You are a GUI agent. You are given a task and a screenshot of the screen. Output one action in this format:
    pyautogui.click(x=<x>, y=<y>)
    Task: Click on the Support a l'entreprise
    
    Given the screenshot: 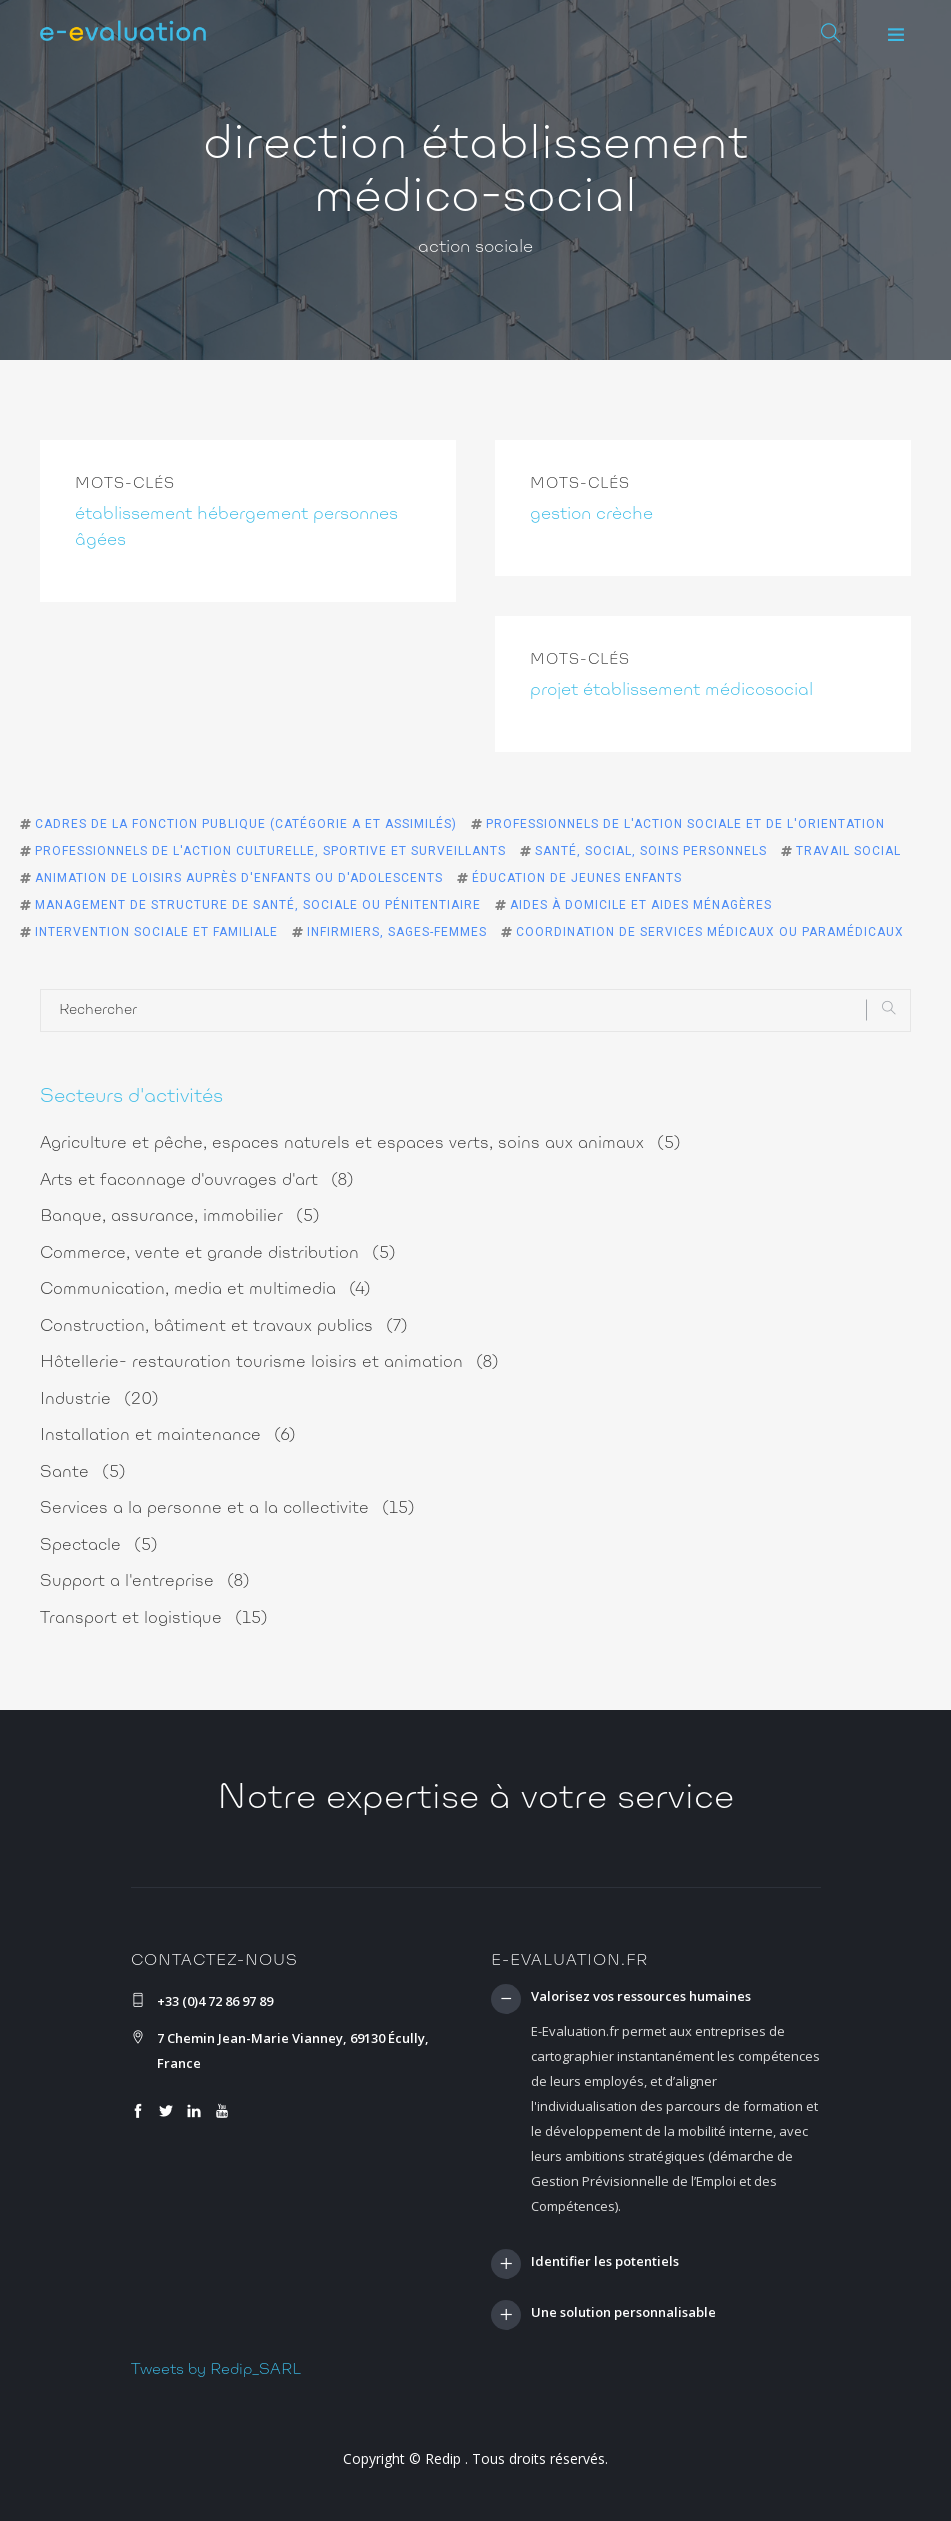 What is the action you would take?
    pyautogui.click(x=145, y=1581)
    